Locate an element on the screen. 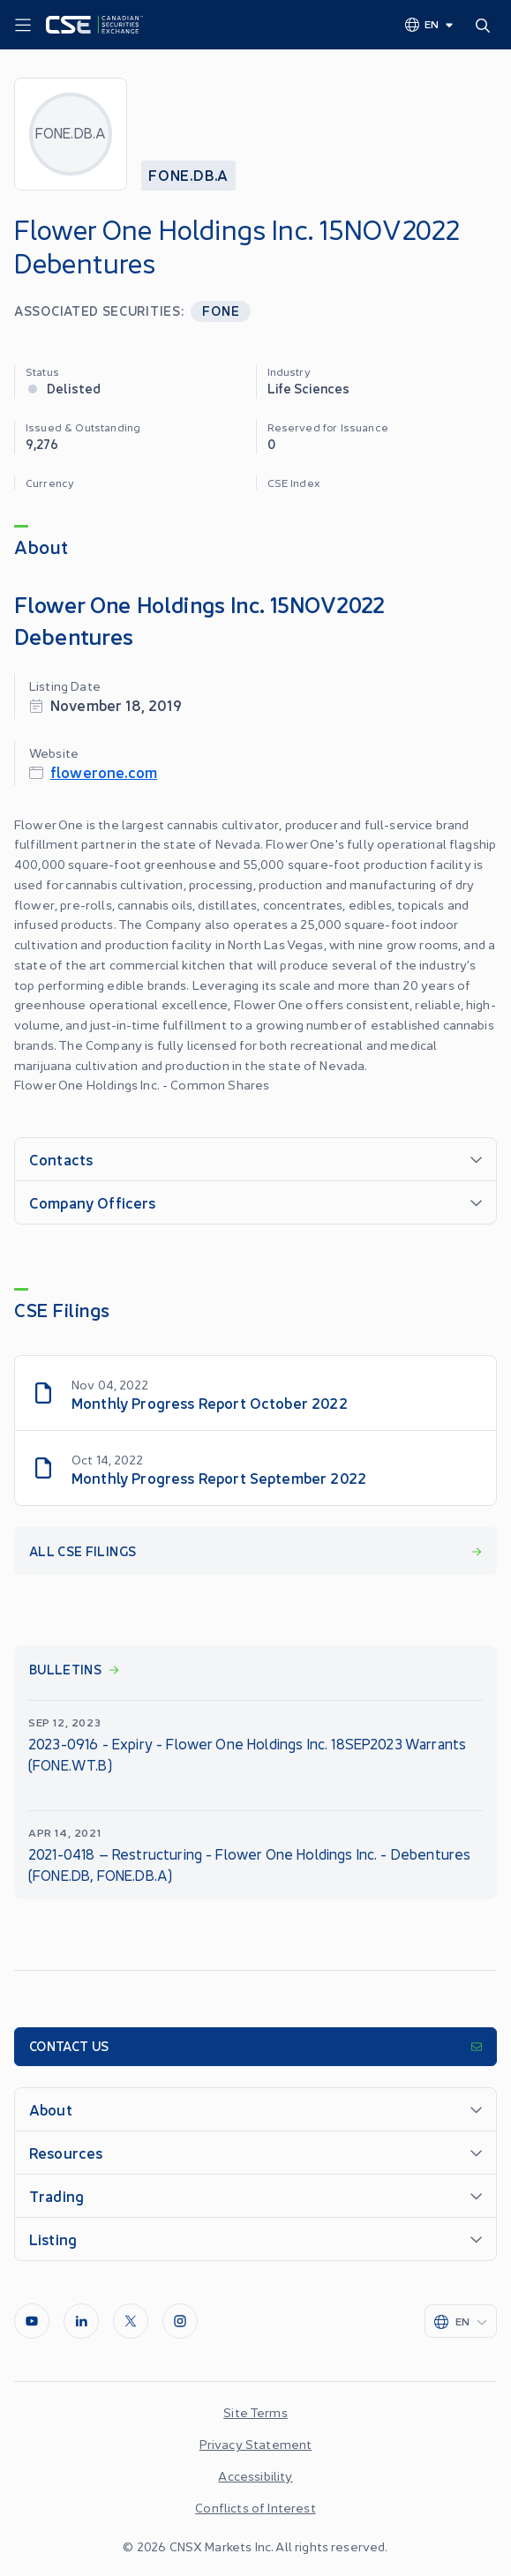  [InstagramLine] is located at coordinates (180, 2321).